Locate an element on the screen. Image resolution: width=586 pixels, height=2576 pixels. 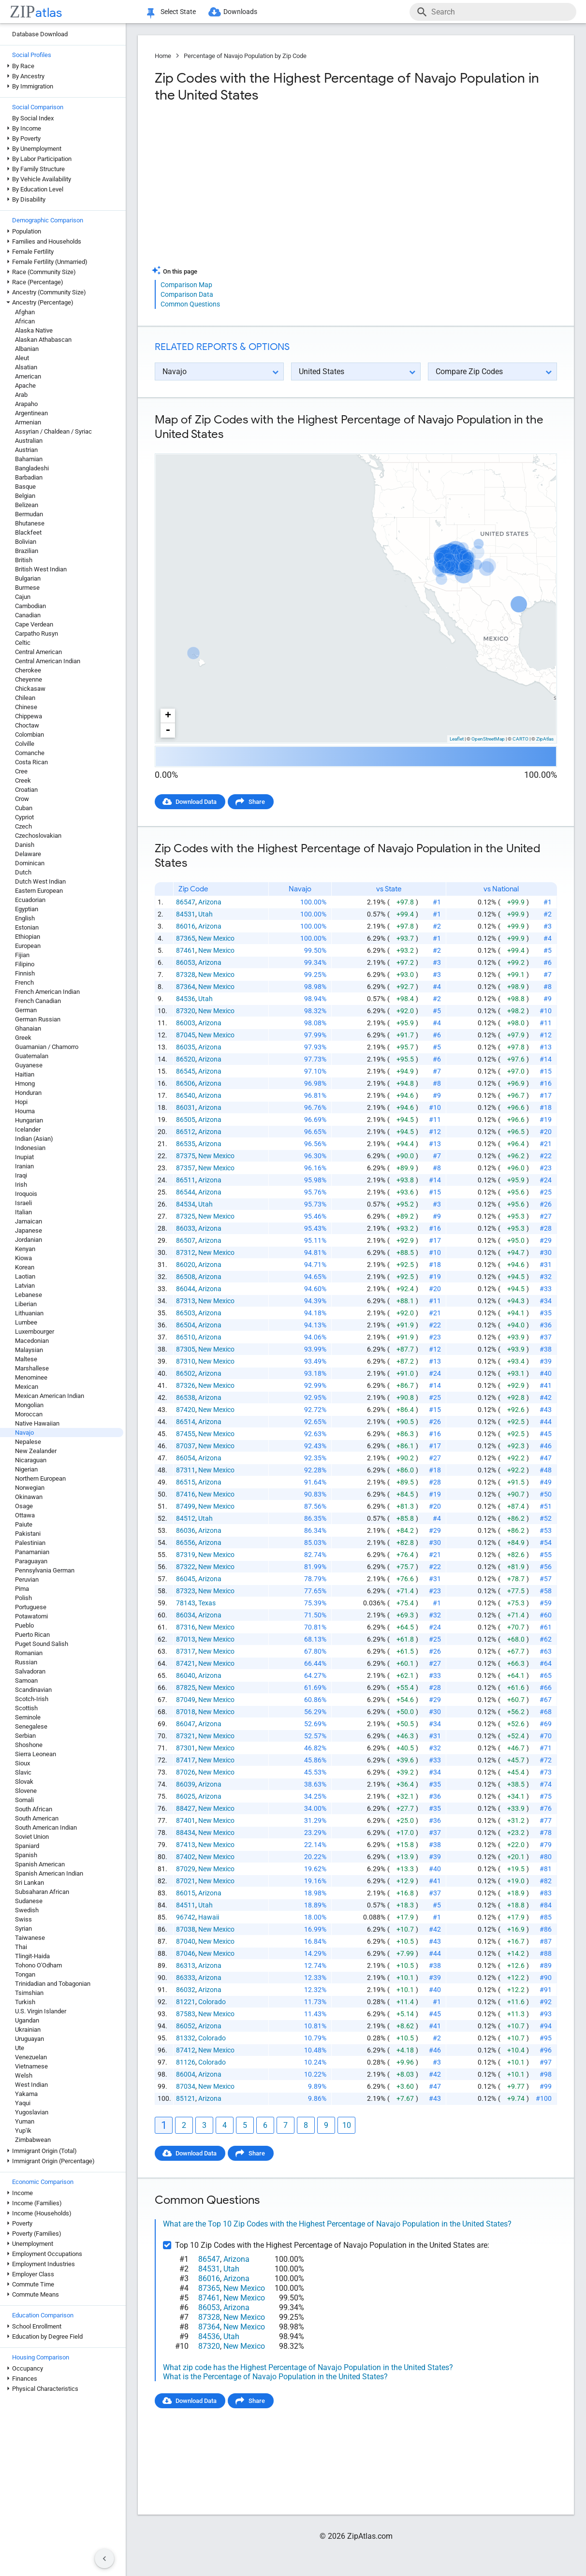
Carpatho Rusyn is located at coordinates (36, 633).